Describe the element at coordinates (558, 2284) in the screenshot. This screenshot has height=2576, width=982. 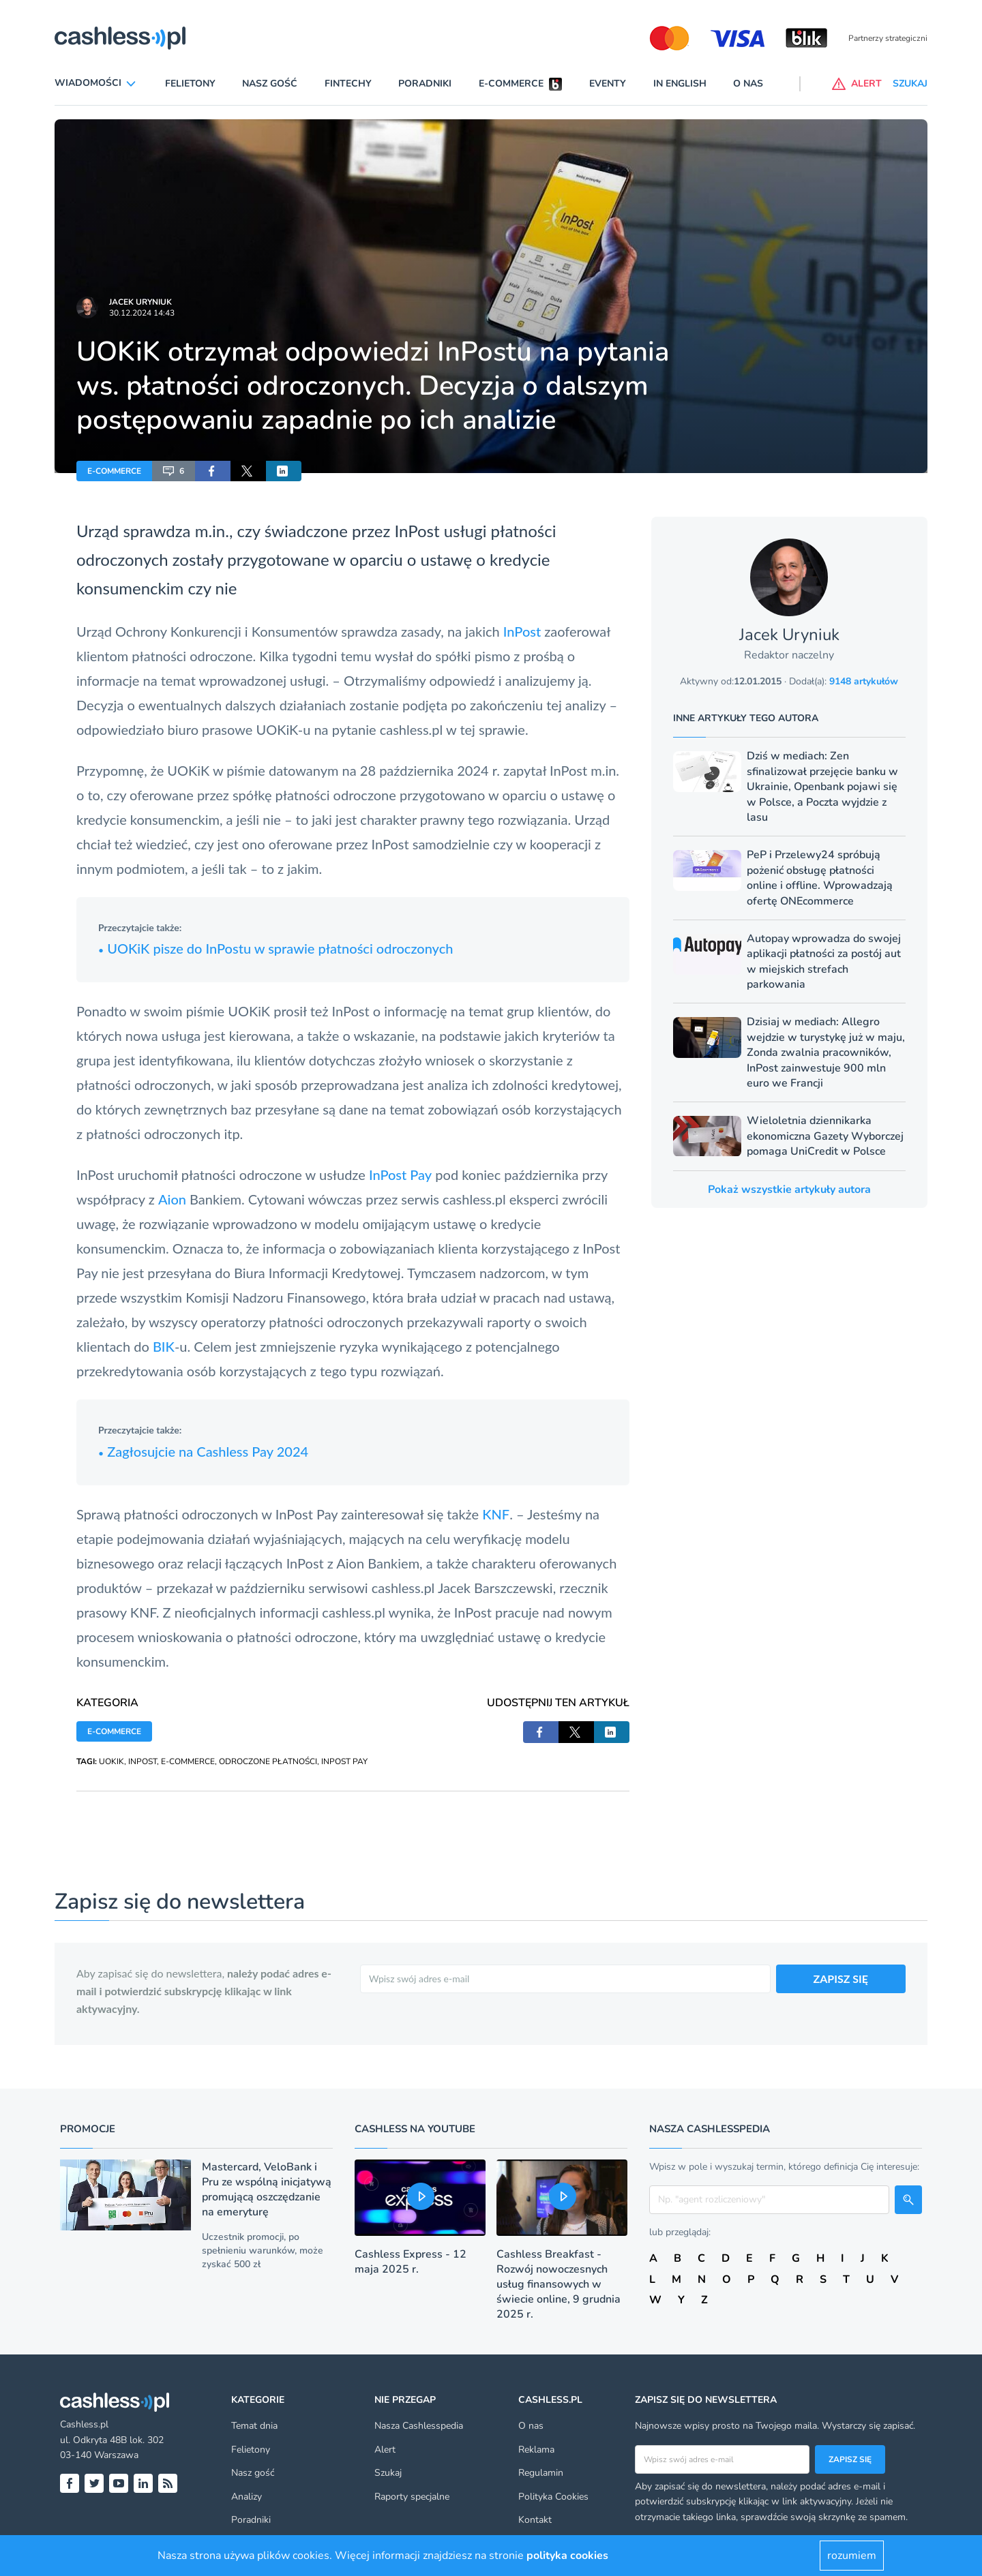
I see `Cashless Breakfast - Rozwój nowoczesnych usług finansowych w świecie online, 9 grudnia 2025 r.` at that location.